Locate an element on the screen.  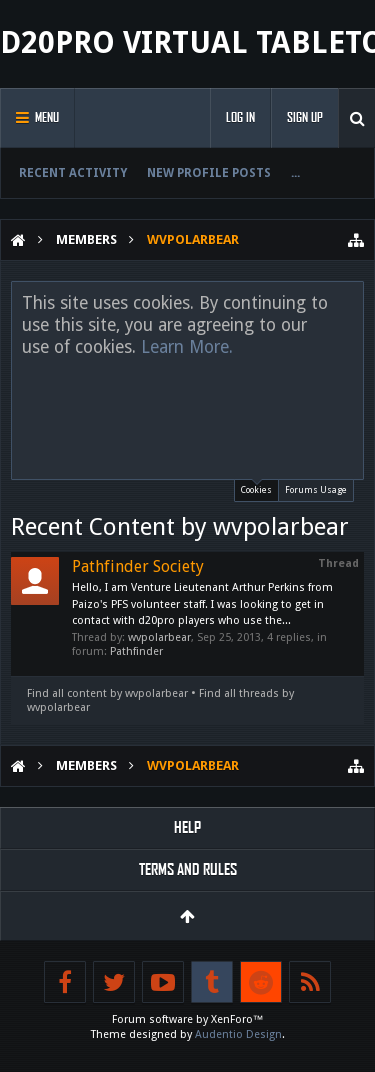
wvpolarbear is located at coordinates (159, 637).